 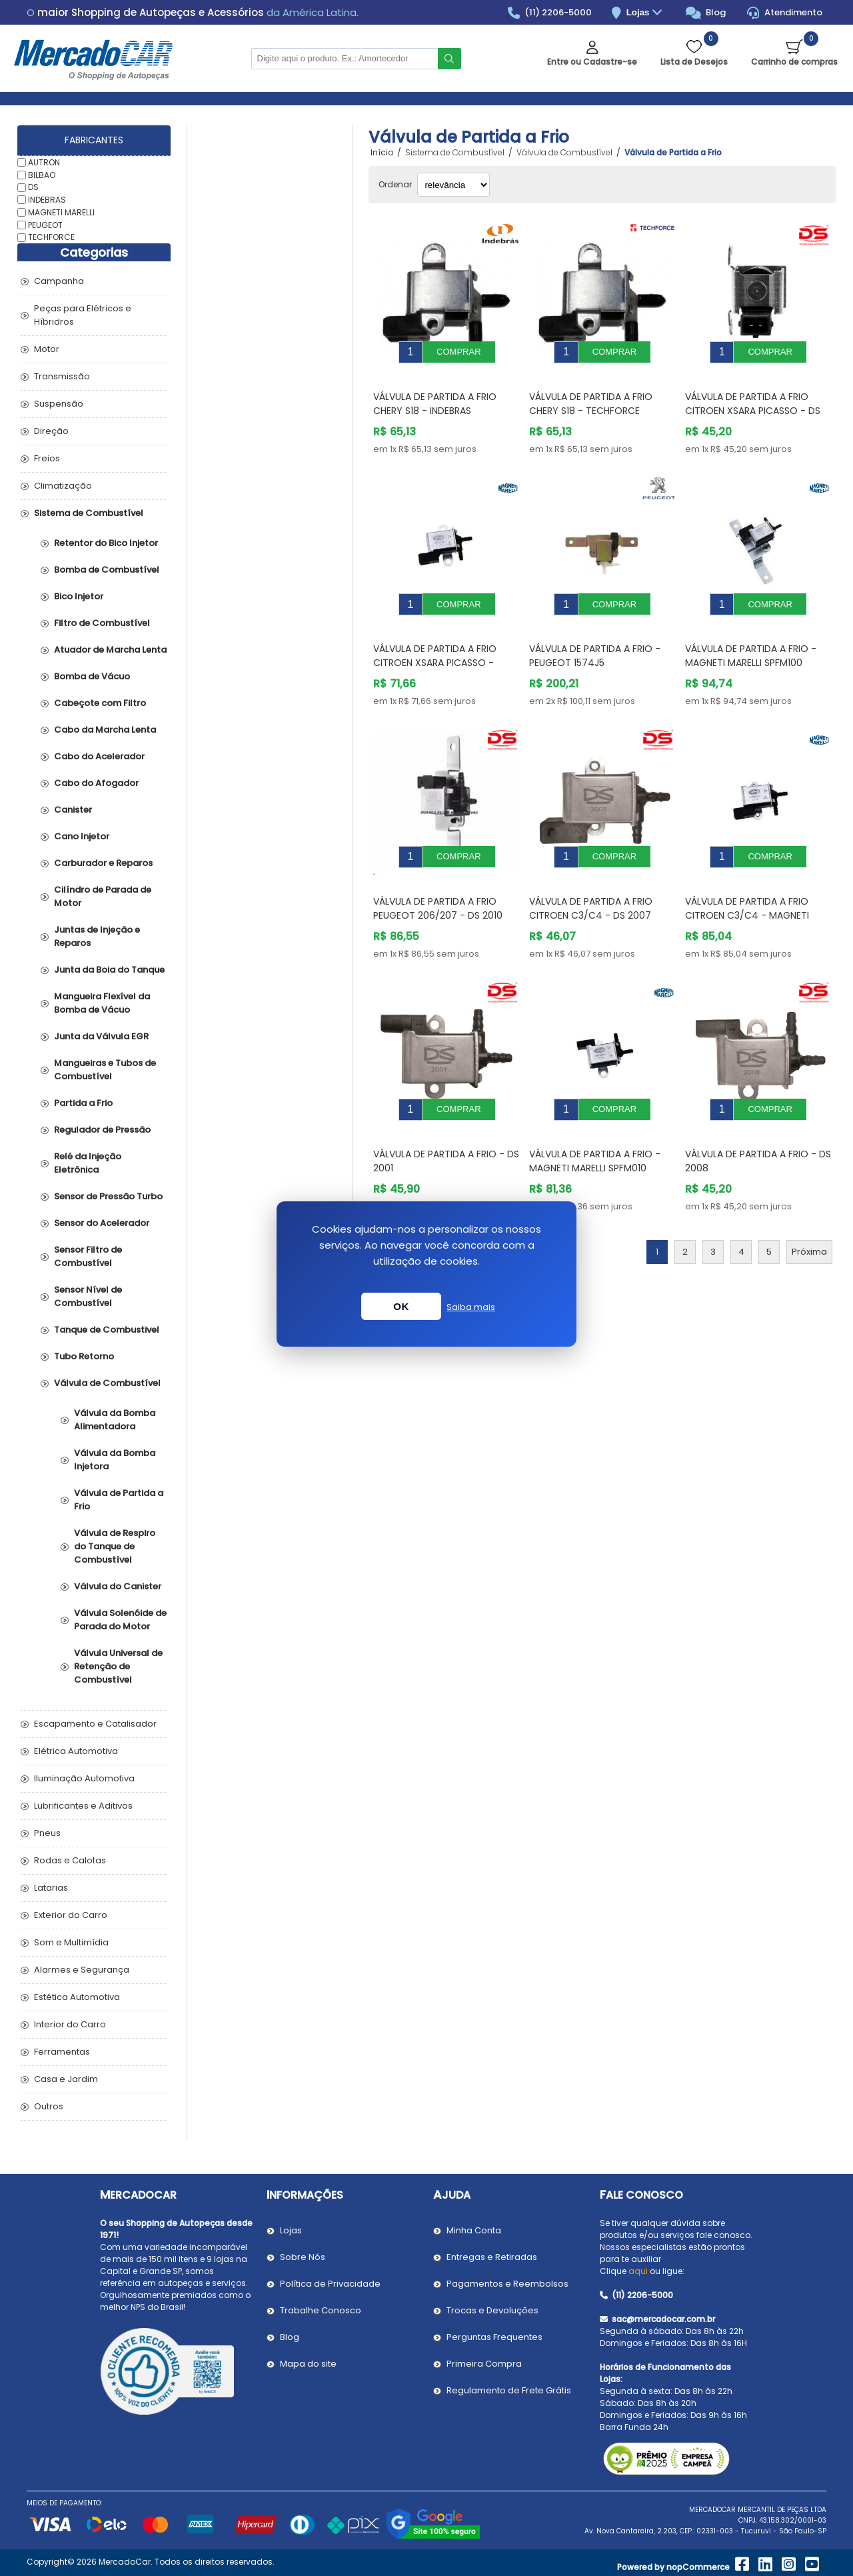 What do you see at coordinates (117, 1586) in the screenshot?
I see `Válvula do Canister` at bounding box center [117, 1586].